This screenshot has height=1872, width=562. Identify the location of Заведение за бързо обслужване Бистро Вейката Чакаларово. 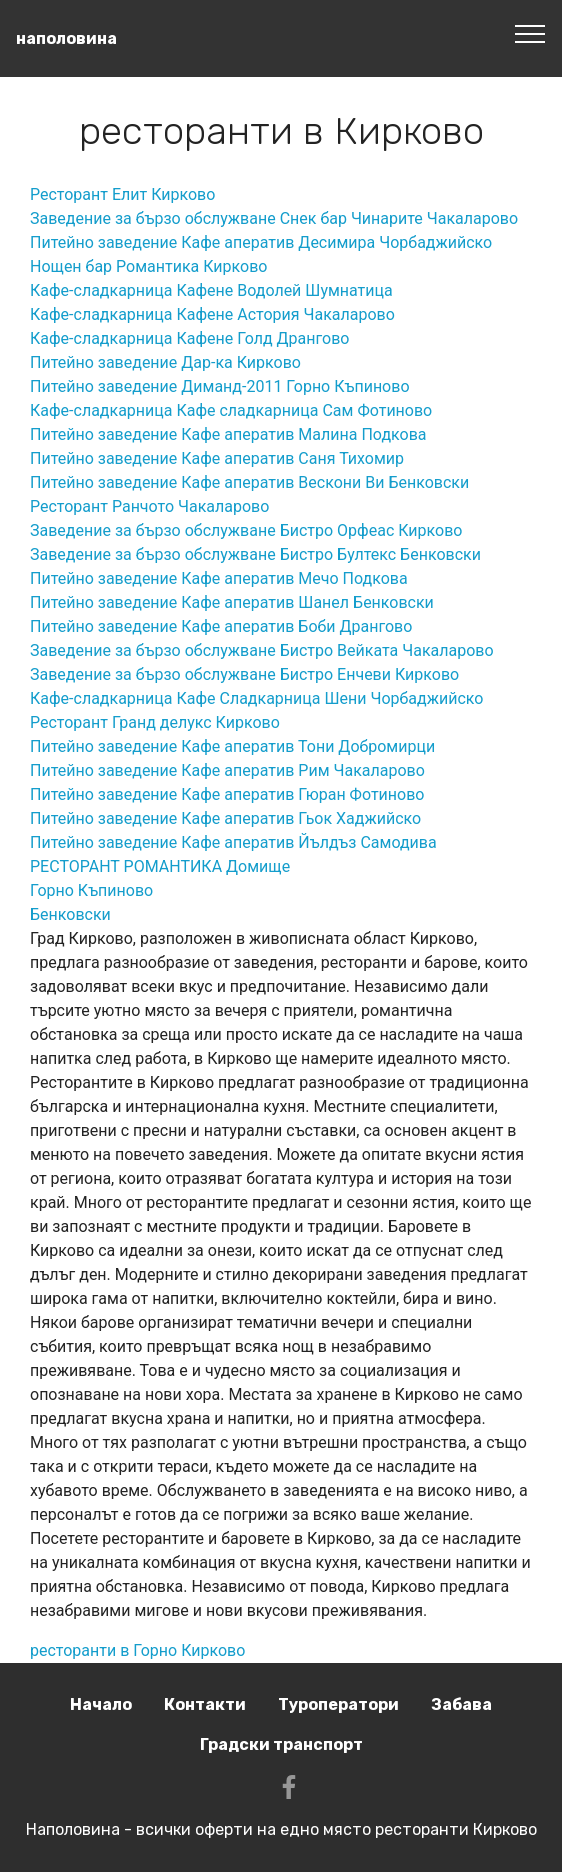
(262, 650).